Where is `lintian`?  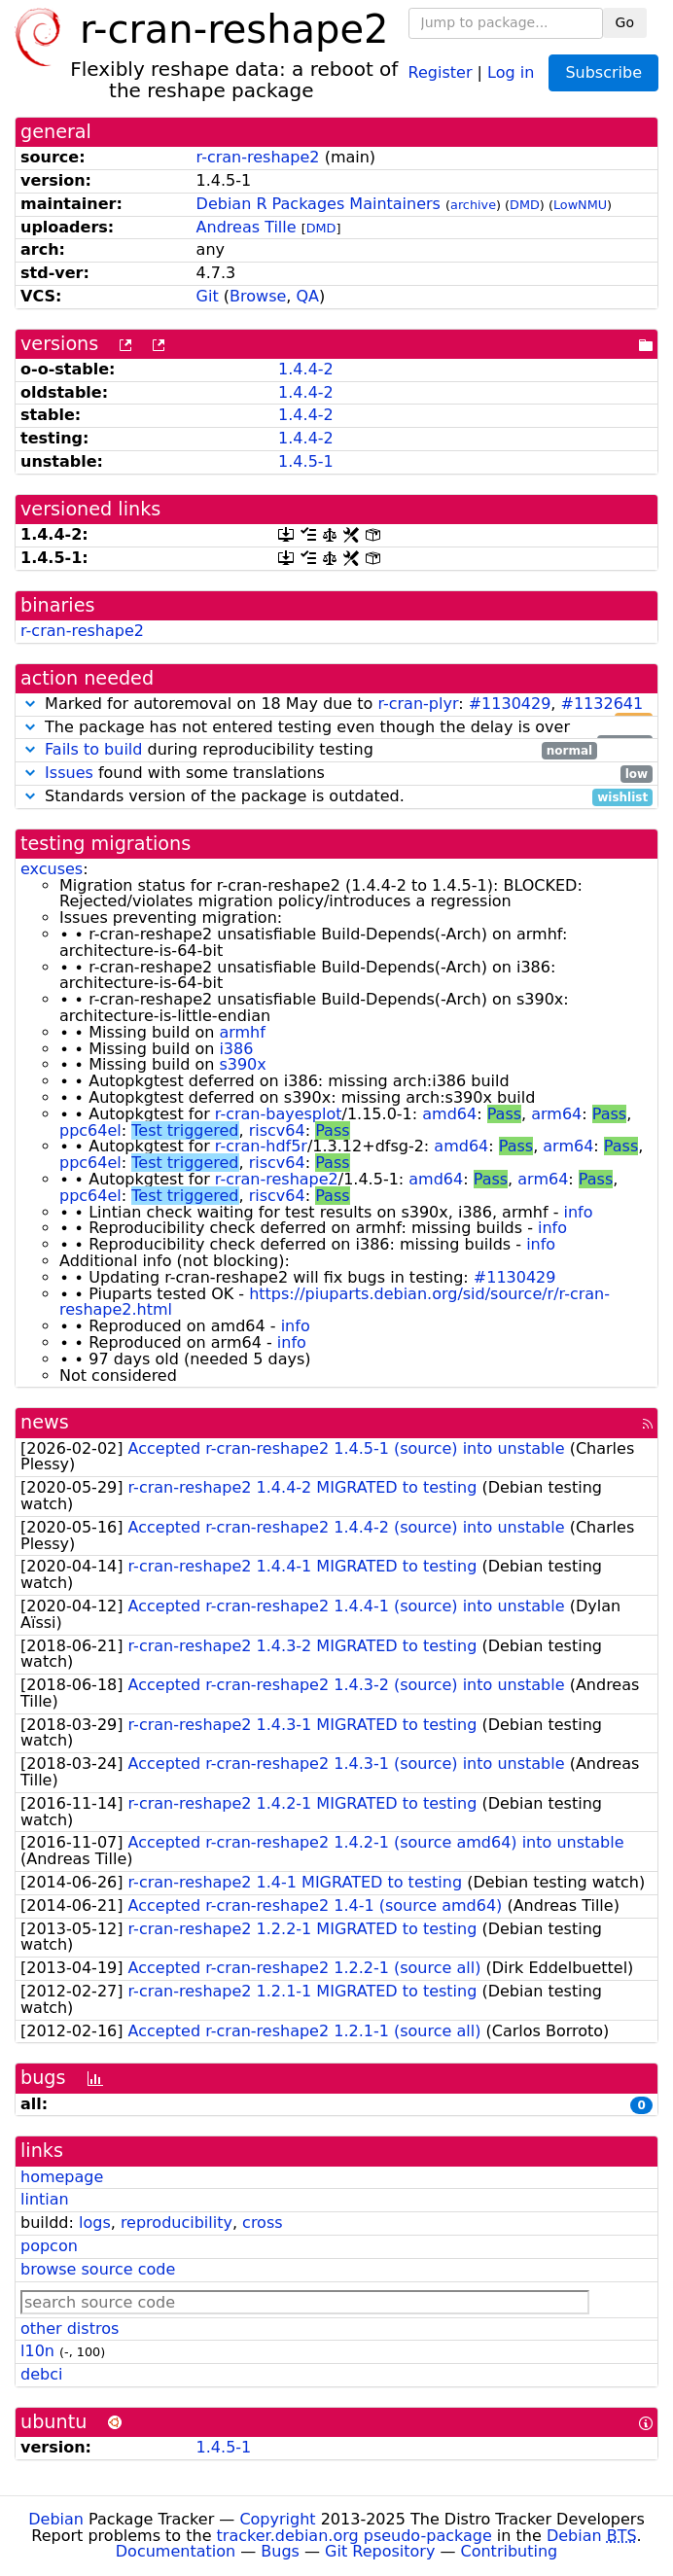
lintian is located at coordinates (44, 2199).